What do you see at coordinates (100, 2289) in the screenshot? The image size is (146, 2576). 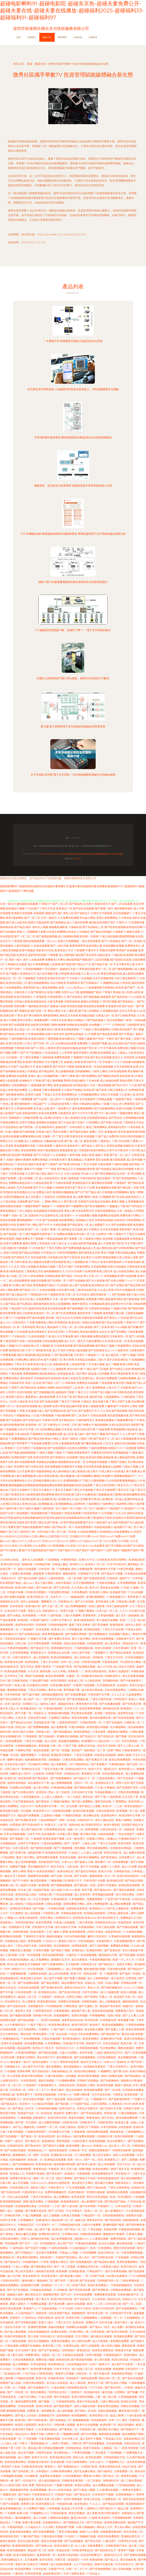 I see `国产亚洲欧洲` at bounding box center [100, 2289].